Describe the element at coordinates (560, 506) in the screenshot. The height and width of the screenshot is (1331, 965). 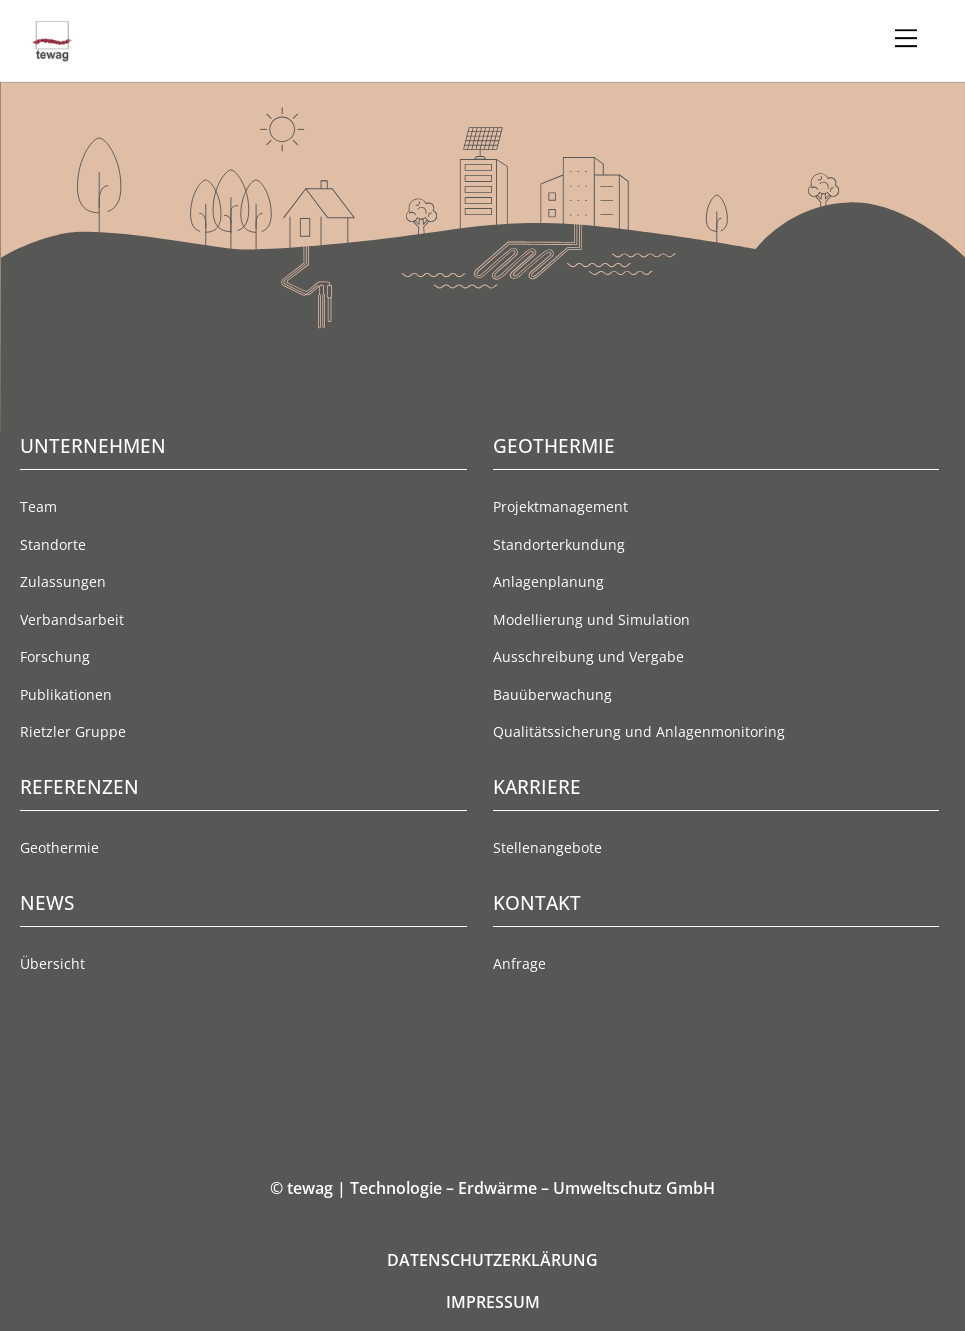
I see `Projektmanagement` at that location.